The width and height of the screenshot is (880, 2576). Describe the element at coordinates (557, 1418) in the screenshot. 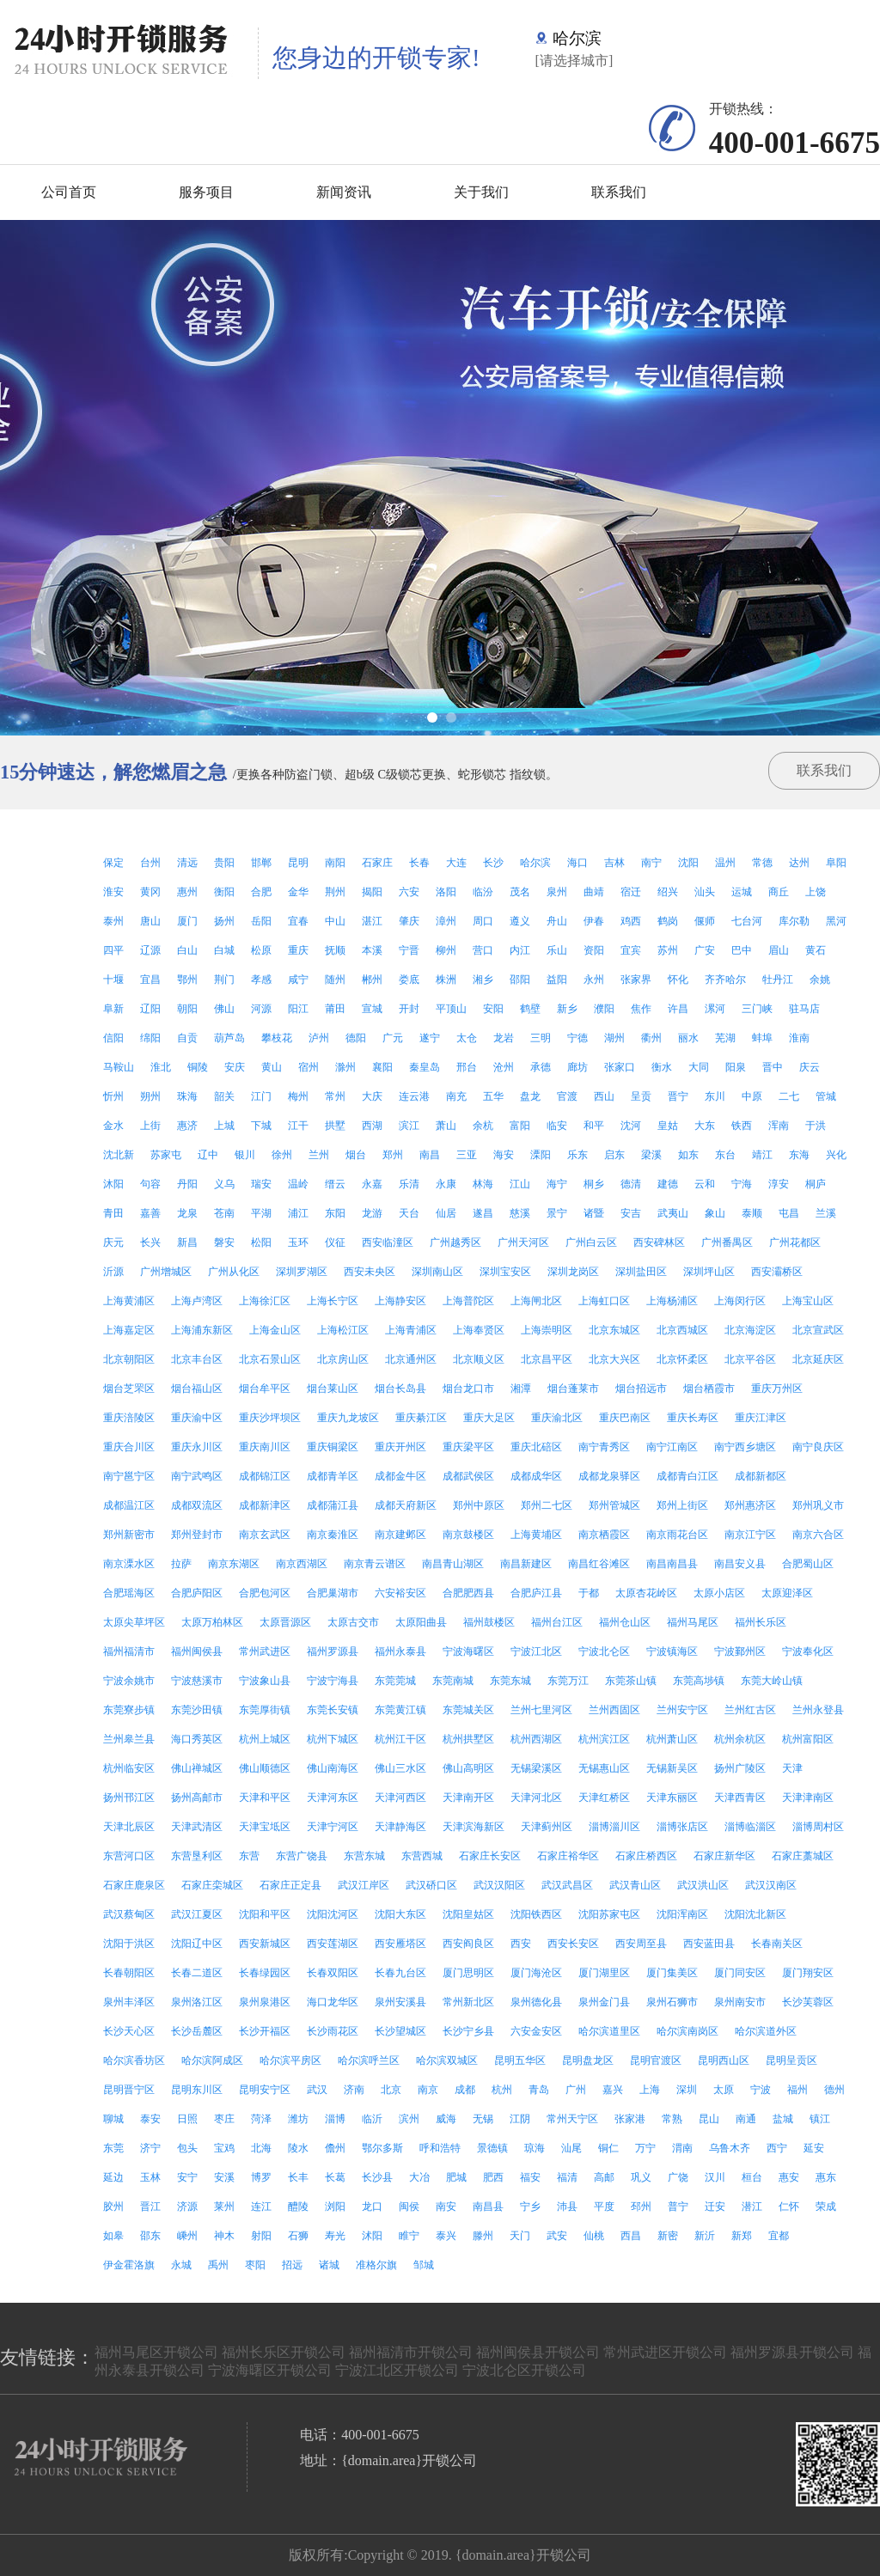

I see `重庆渝北区` at that location.